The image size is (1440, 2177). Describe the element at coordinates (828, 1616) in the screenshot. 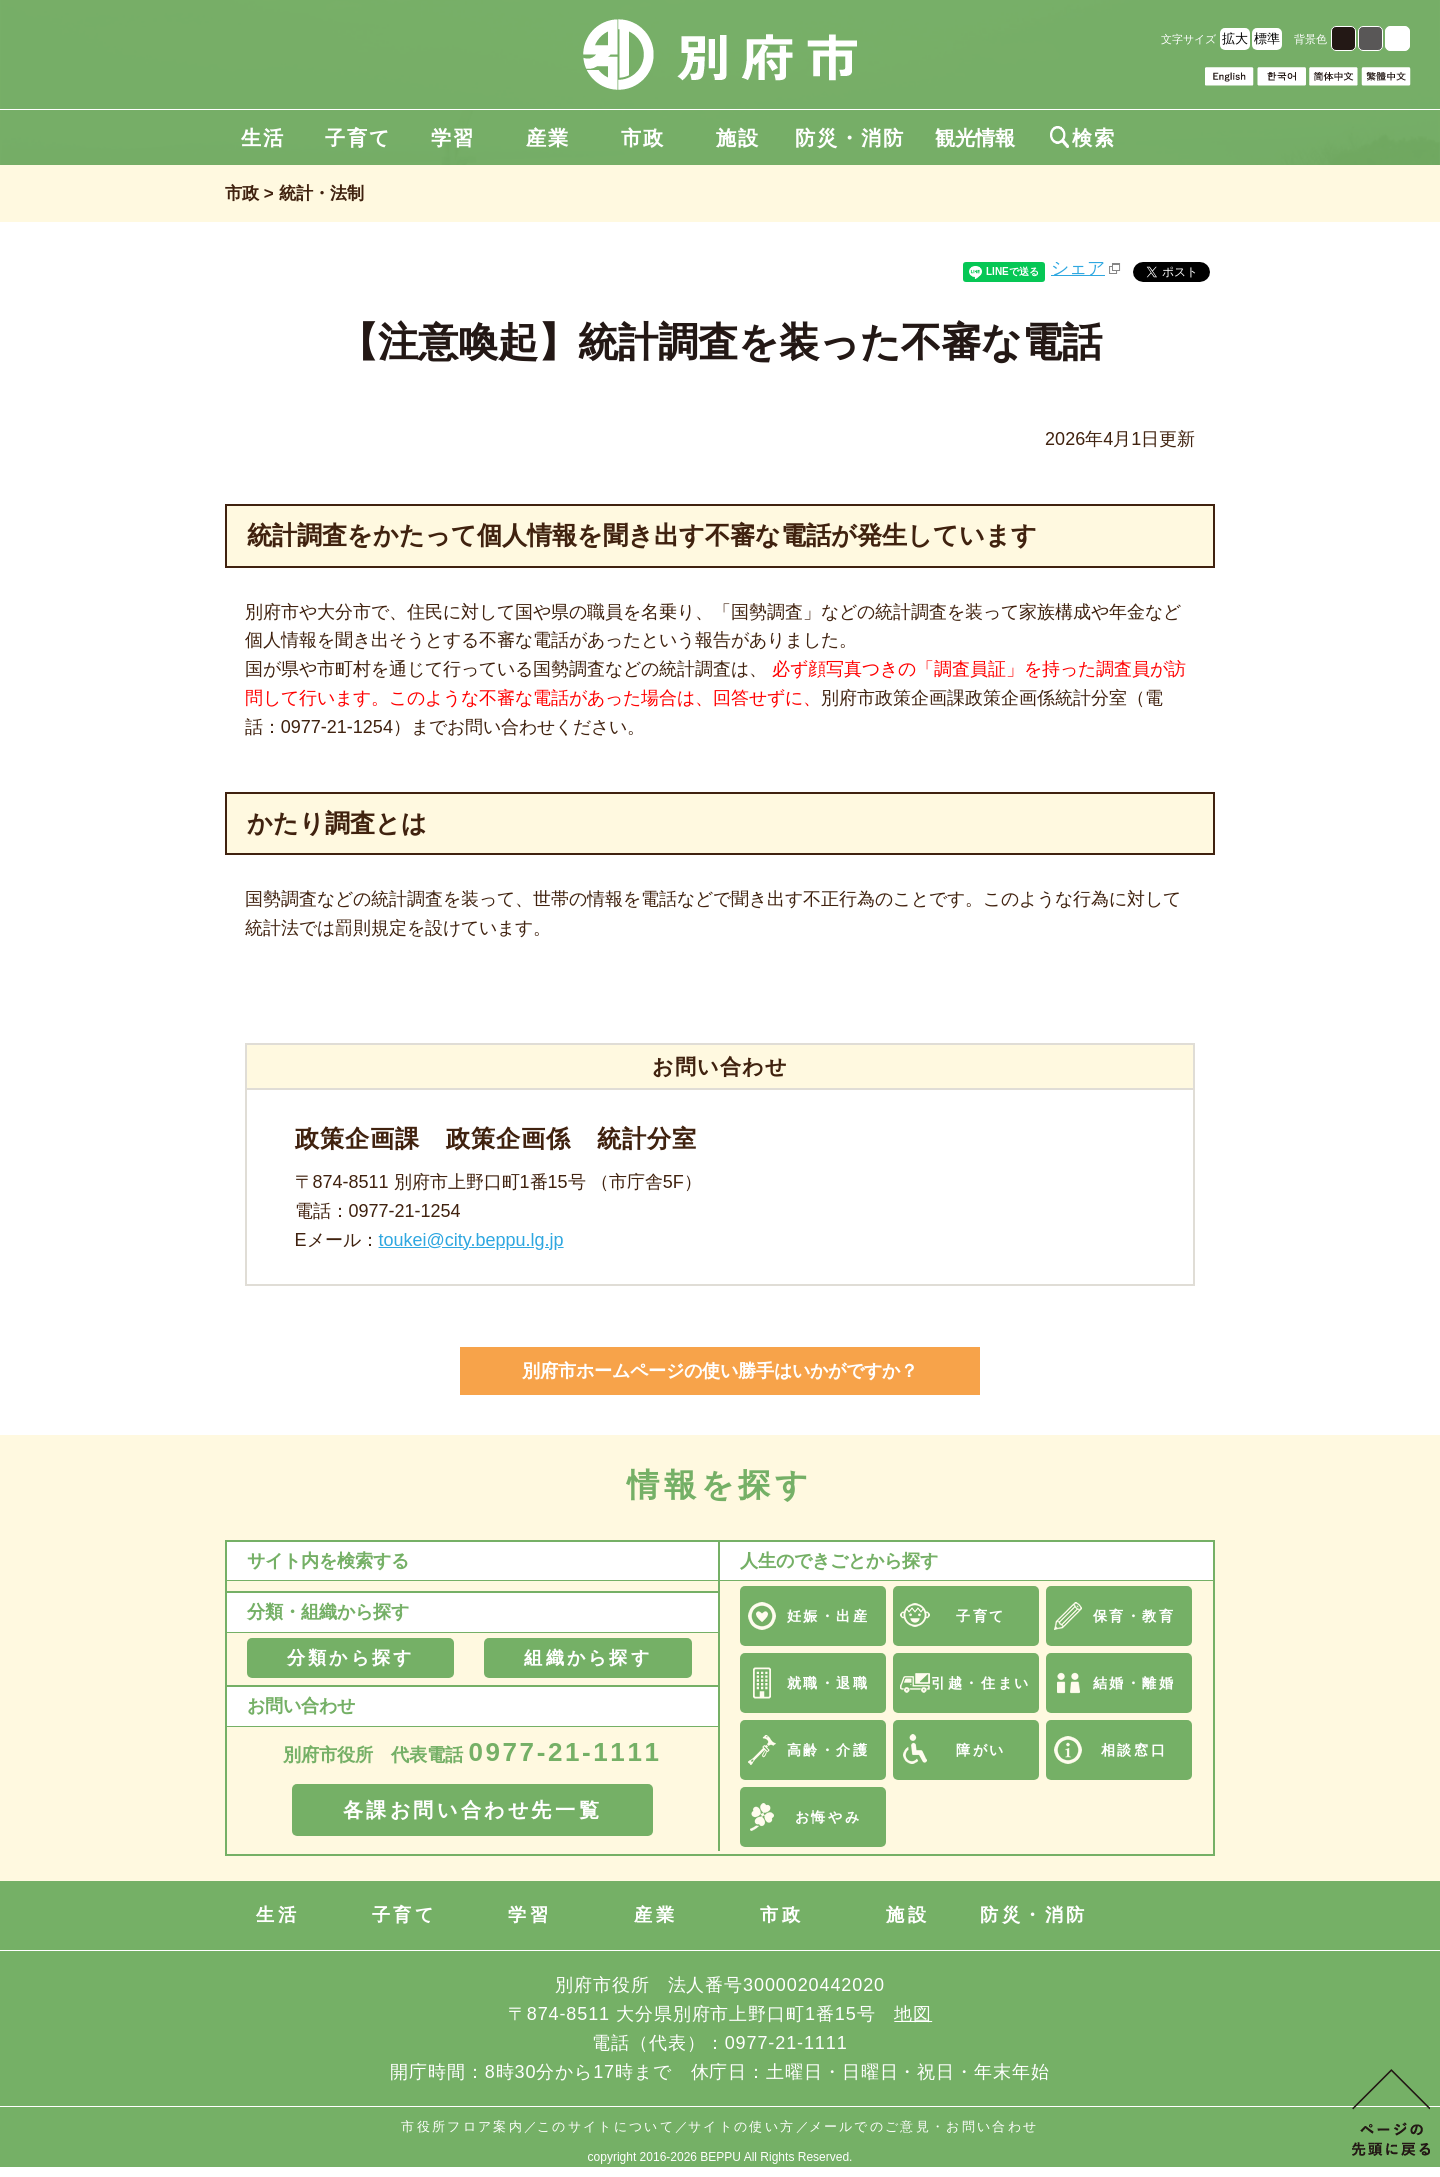

I see `妊娠・出産` at that location.